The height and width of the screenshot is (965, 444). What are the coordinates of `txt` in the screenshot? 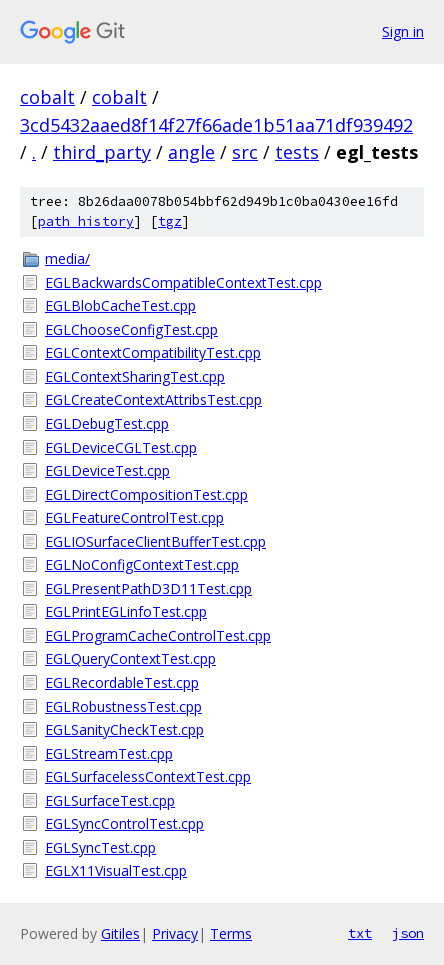 It's located at (360, 933).